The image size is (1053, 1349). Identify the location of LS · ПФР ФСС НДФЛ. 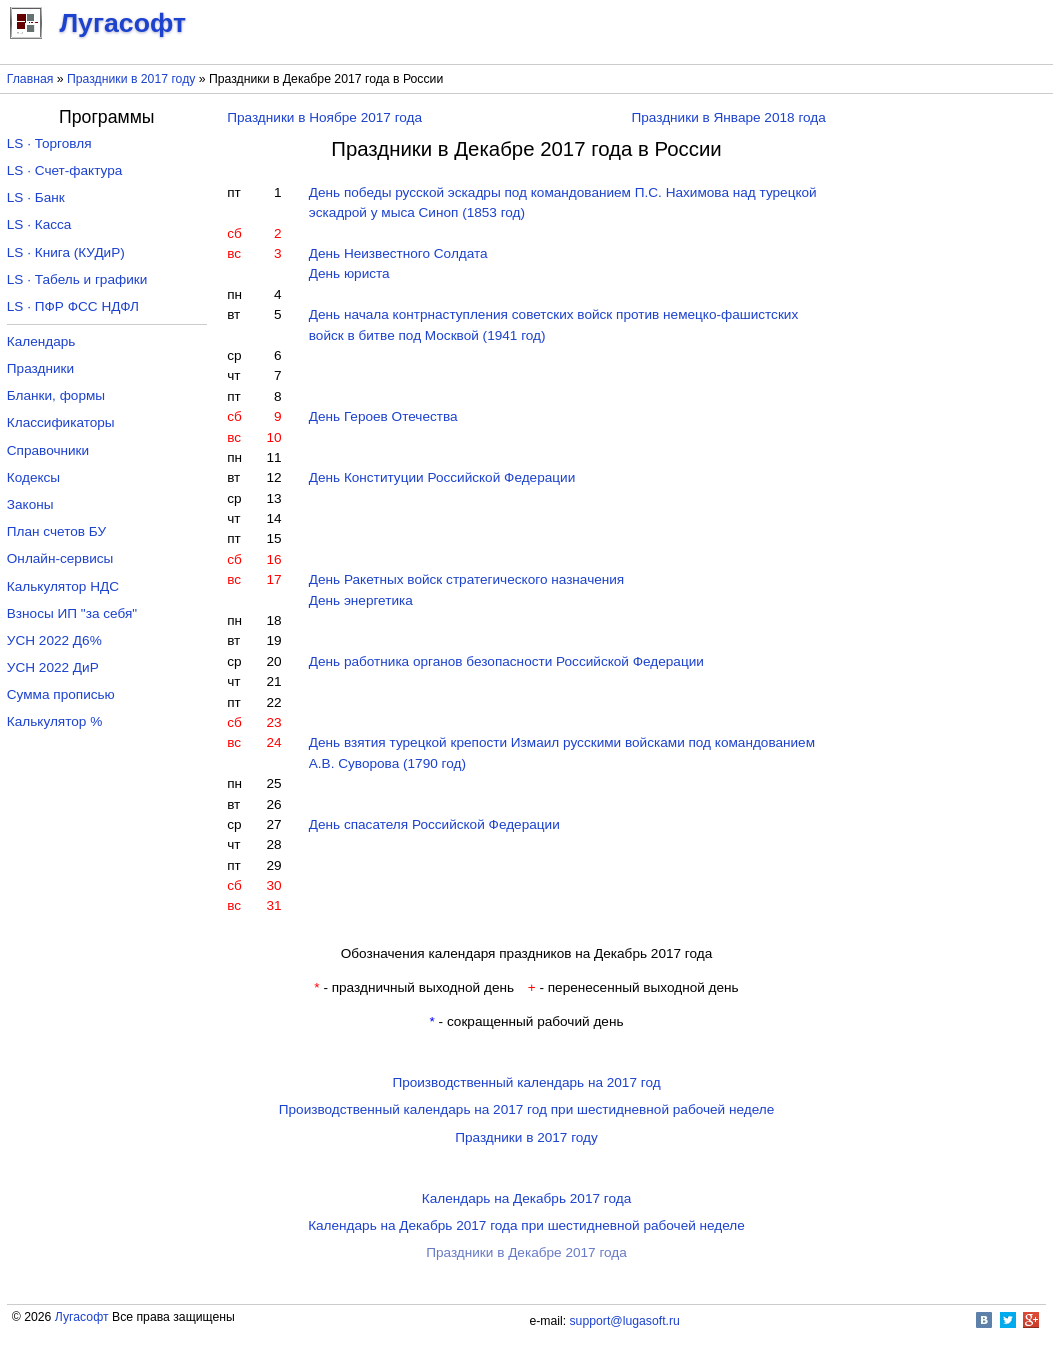
(73, 306).